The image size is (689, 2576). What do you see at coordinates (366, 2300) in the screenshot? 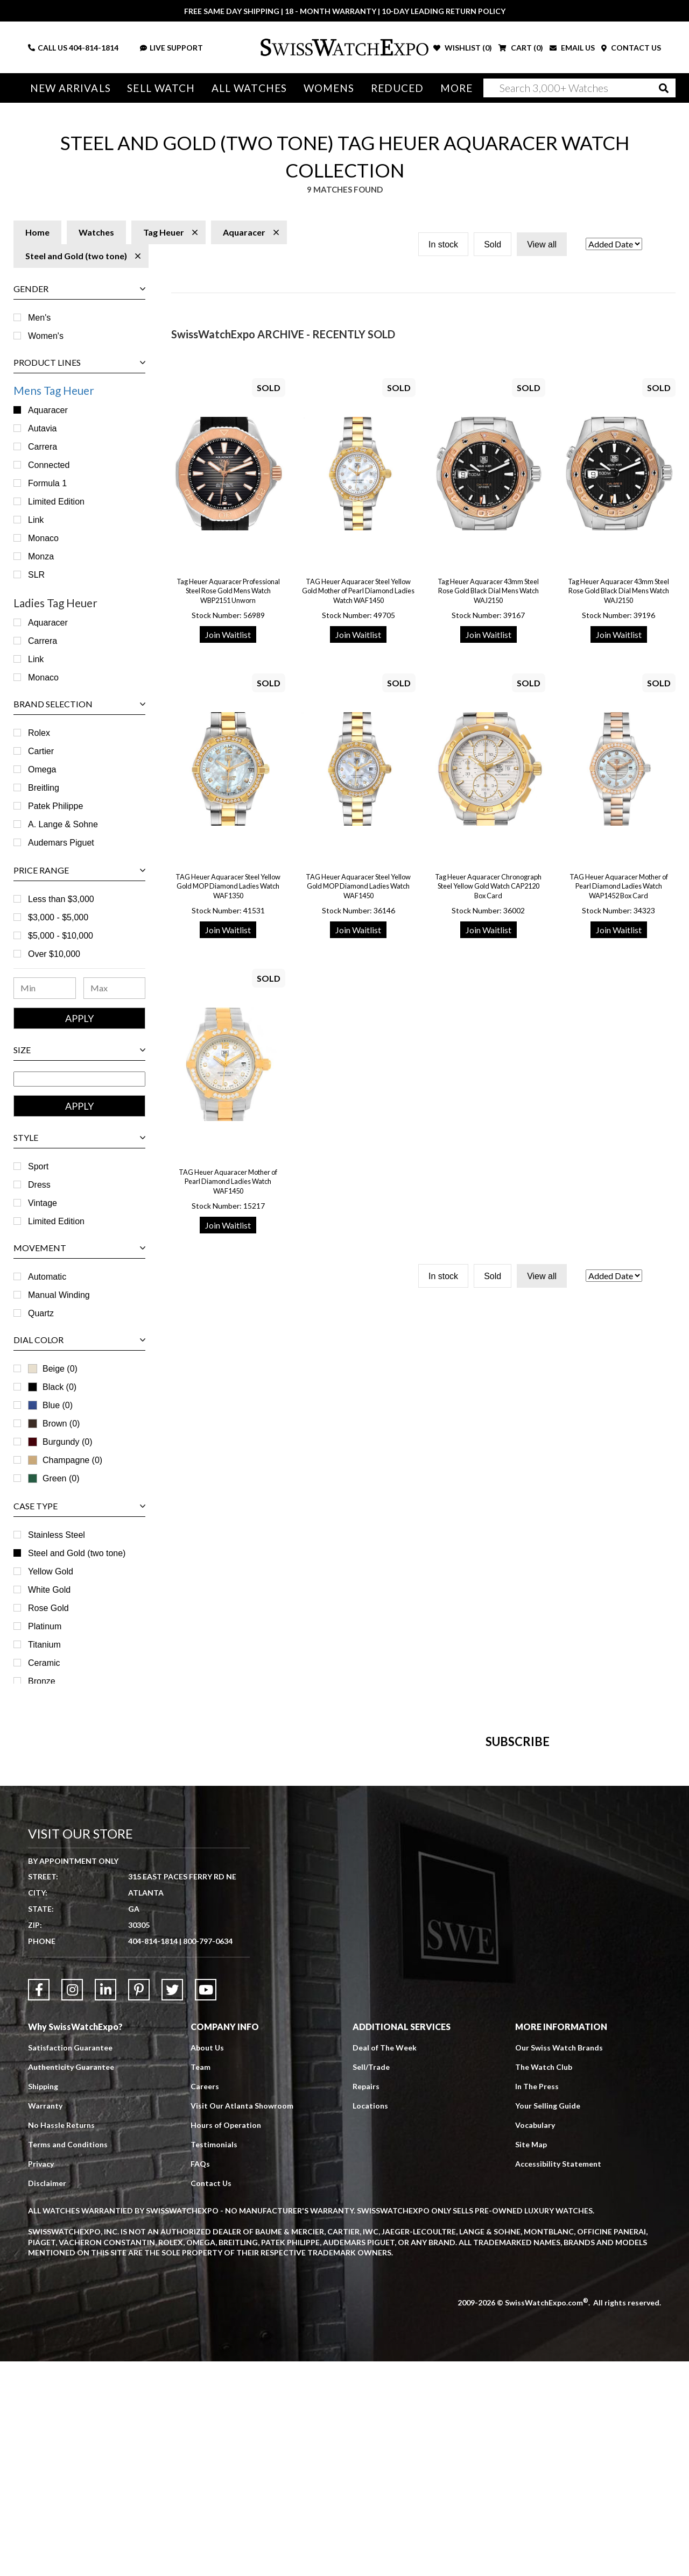
I see `Repairs` at bounding box center [366, 2300].